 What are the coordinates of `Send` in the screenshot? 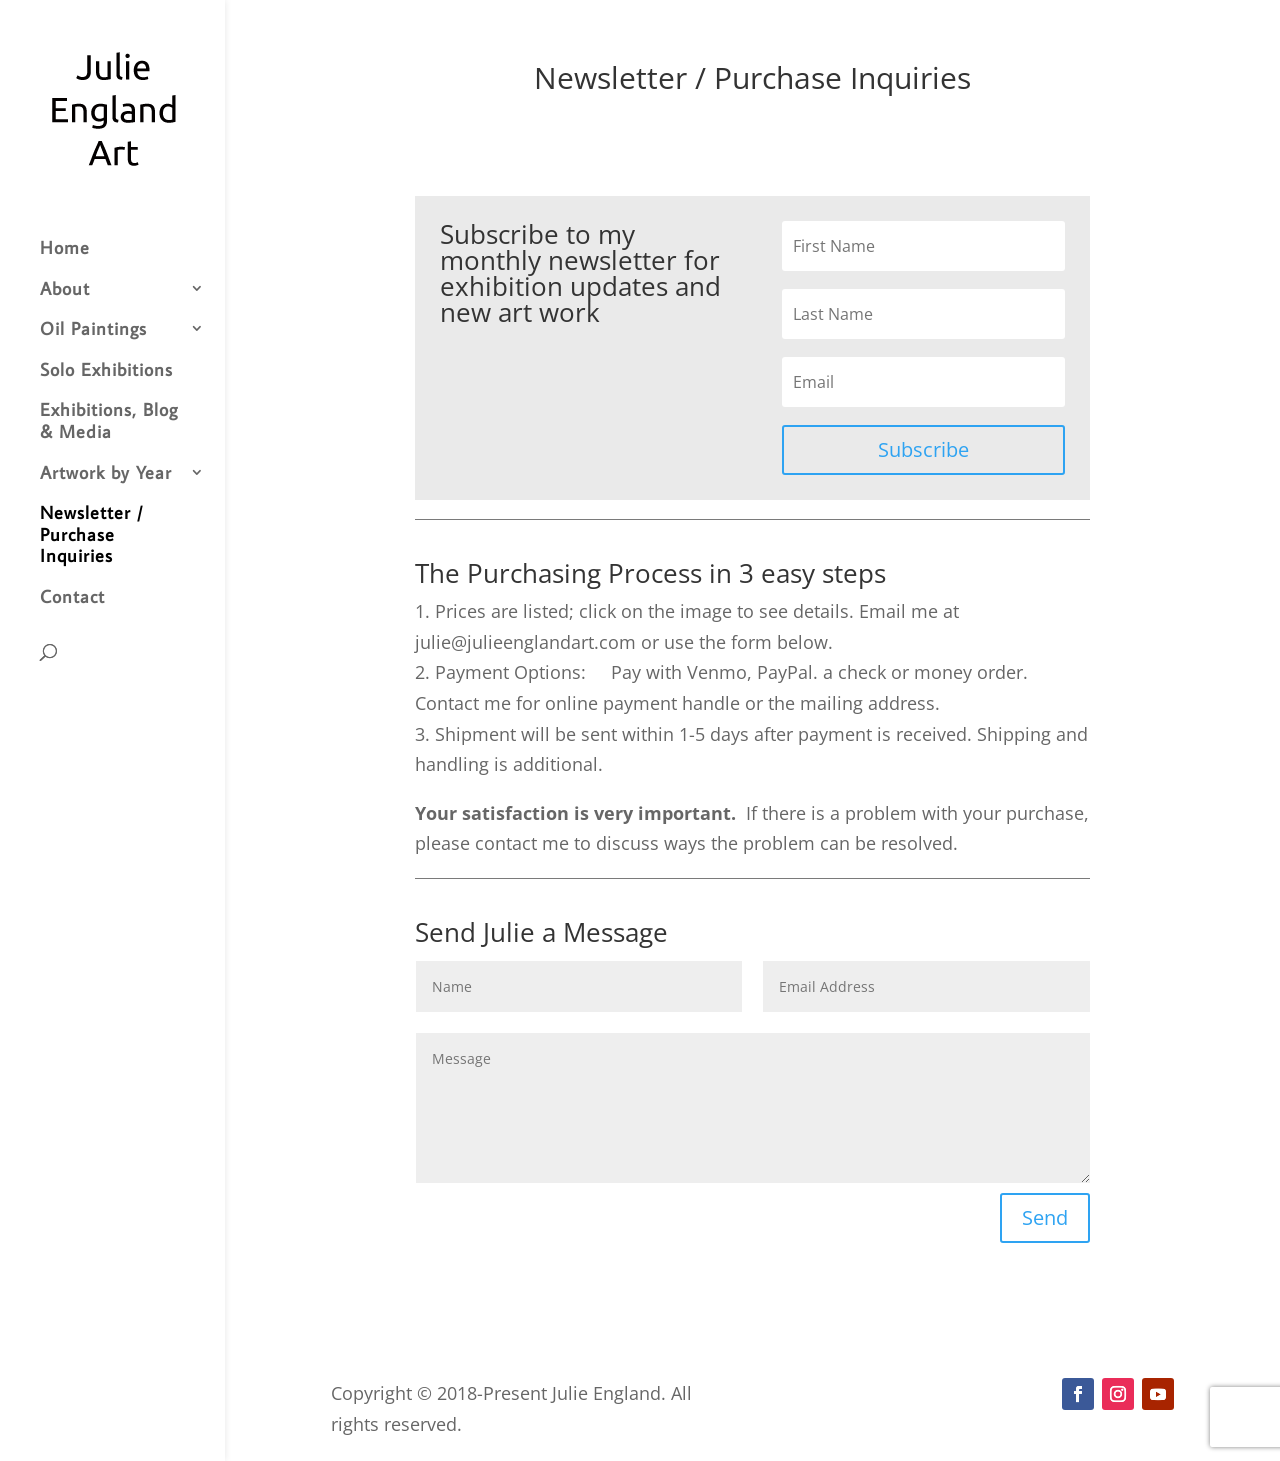 It's located at (1045, 1217).